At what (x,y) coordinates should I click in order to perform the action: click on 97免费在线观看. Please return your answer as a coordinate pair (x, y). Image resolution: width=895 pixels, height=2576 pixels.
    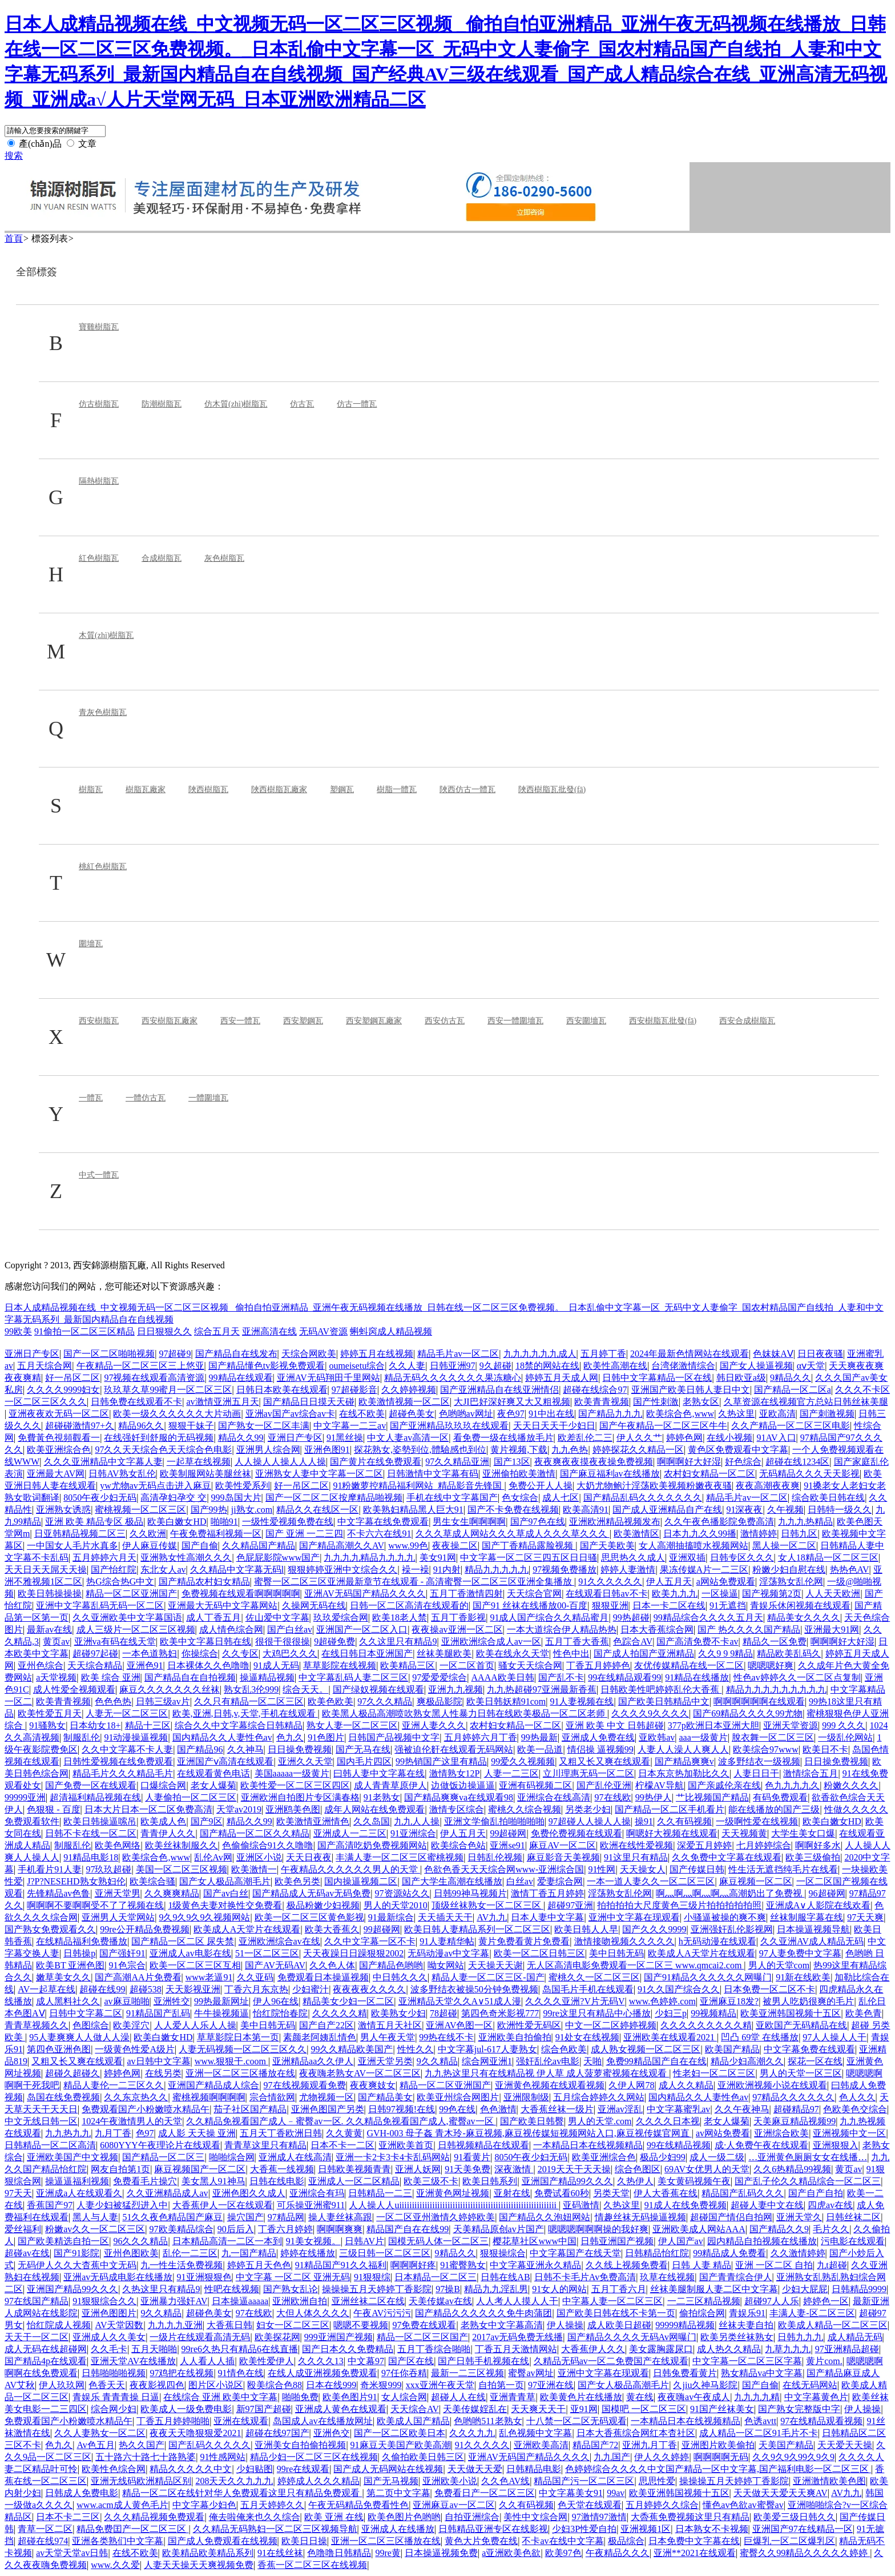
    Looking at the image, I should click on (424, 2325).